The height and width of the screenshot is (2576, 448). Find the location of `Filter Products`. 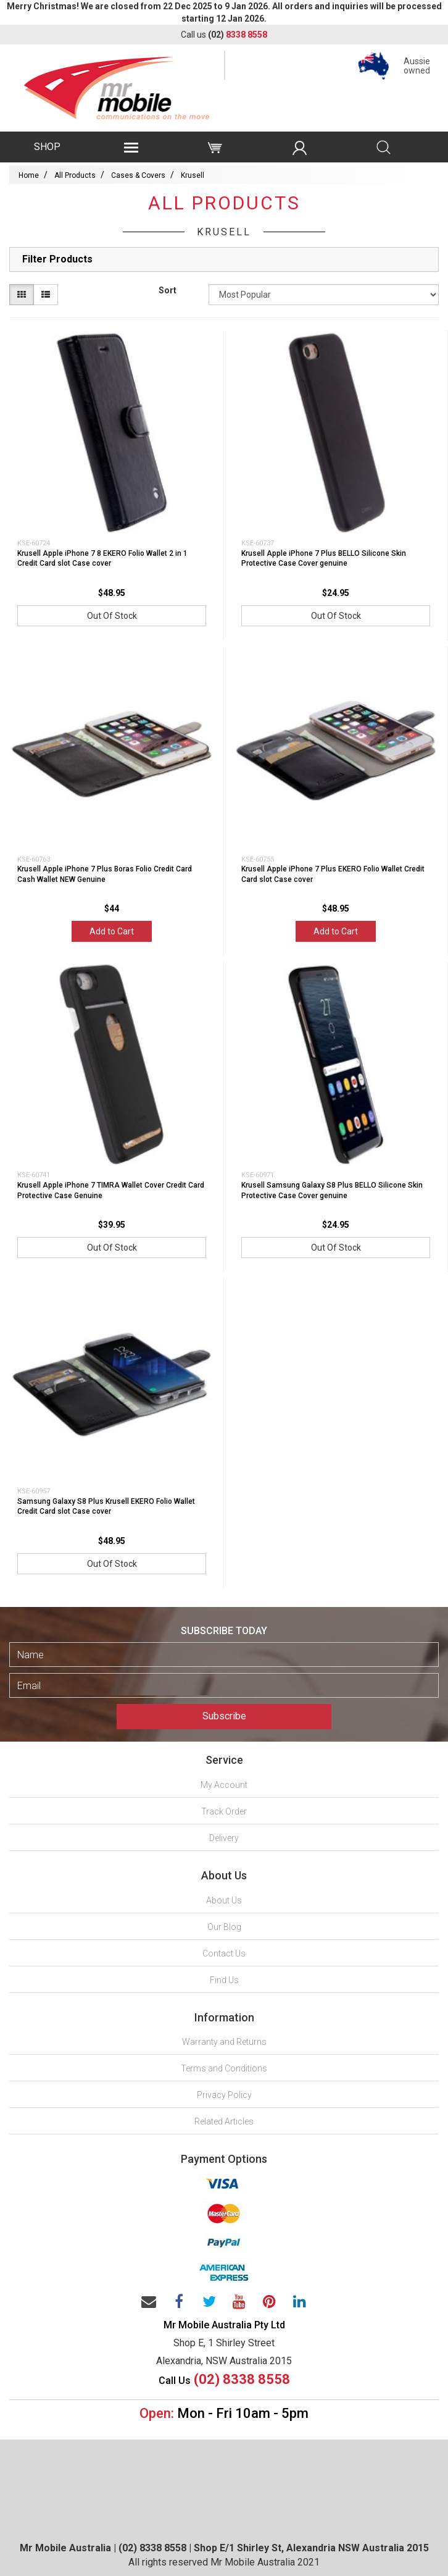

Filter Products is located at coordinates (57, 259).